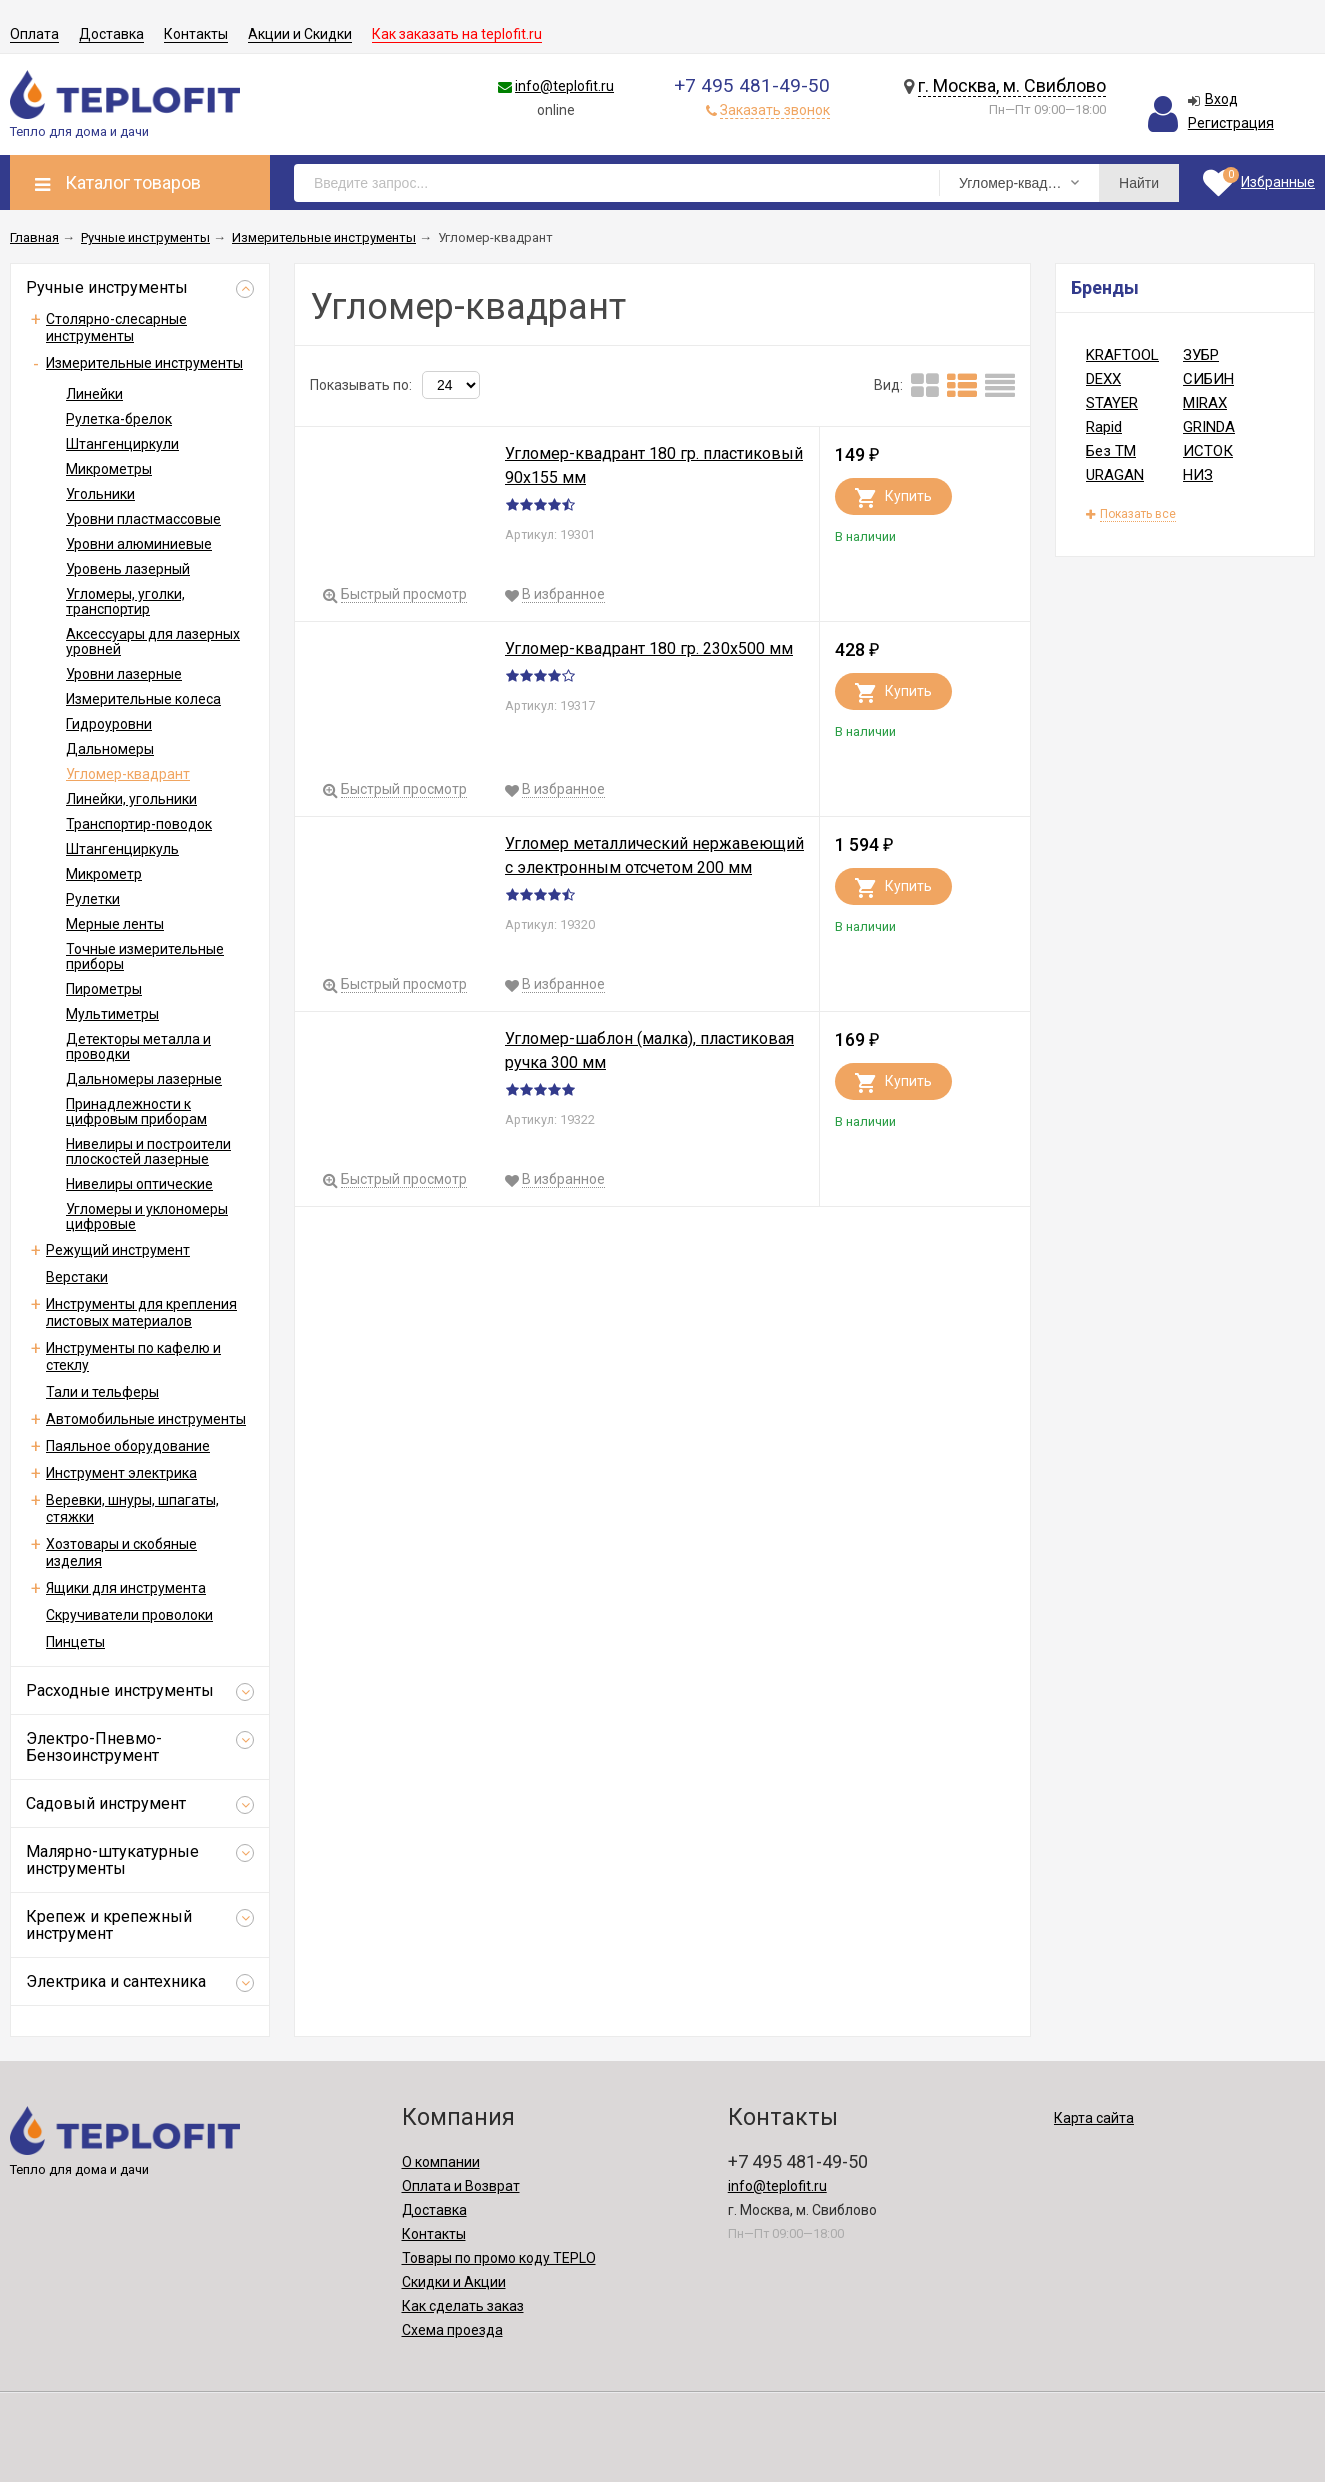  I want to click on Измерительные колеса, so click(143, 699).